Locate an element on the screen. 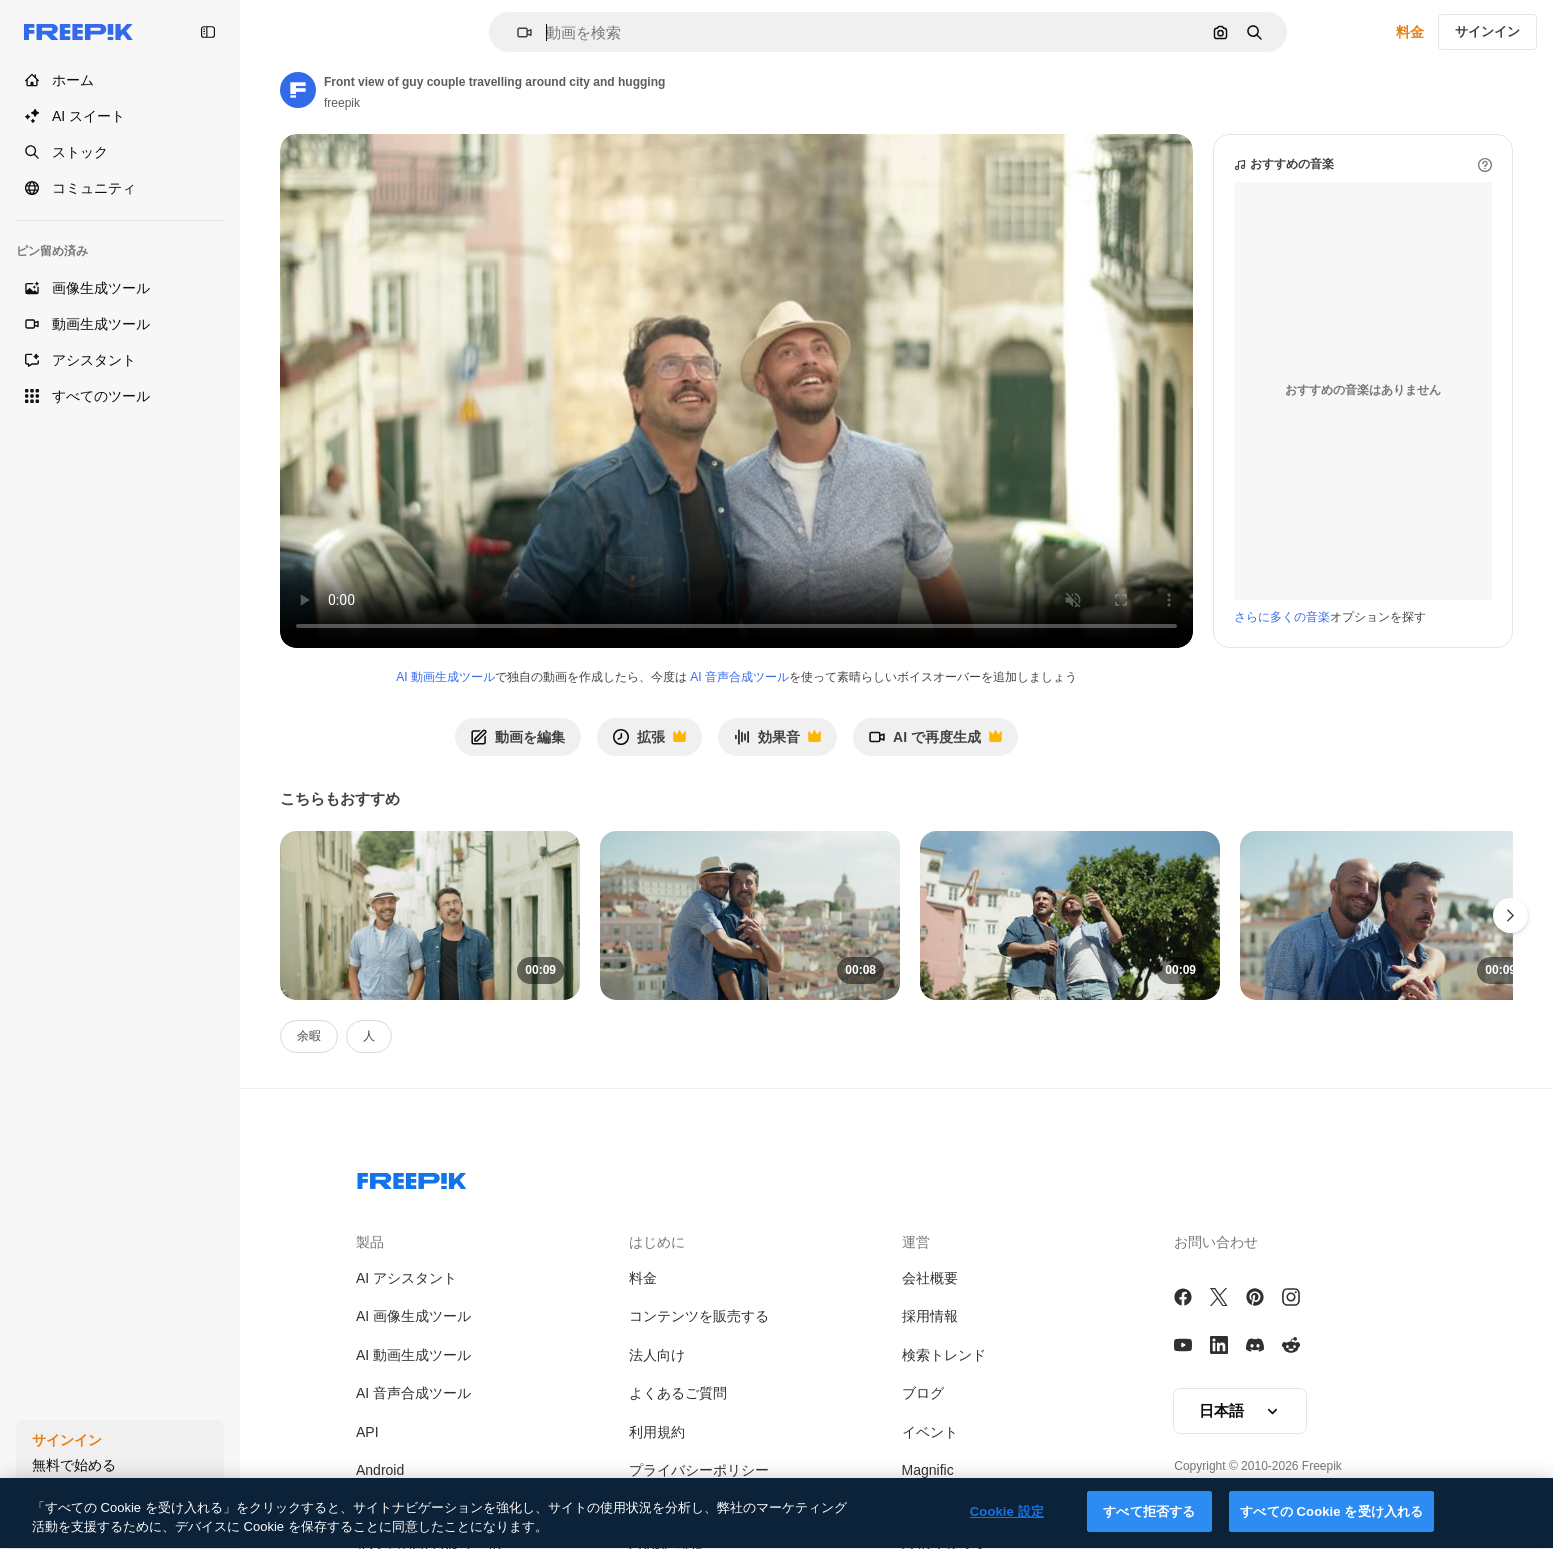 This screenshot has width=1553, height=1549. ブログ is located at coordinates (923, 1393).